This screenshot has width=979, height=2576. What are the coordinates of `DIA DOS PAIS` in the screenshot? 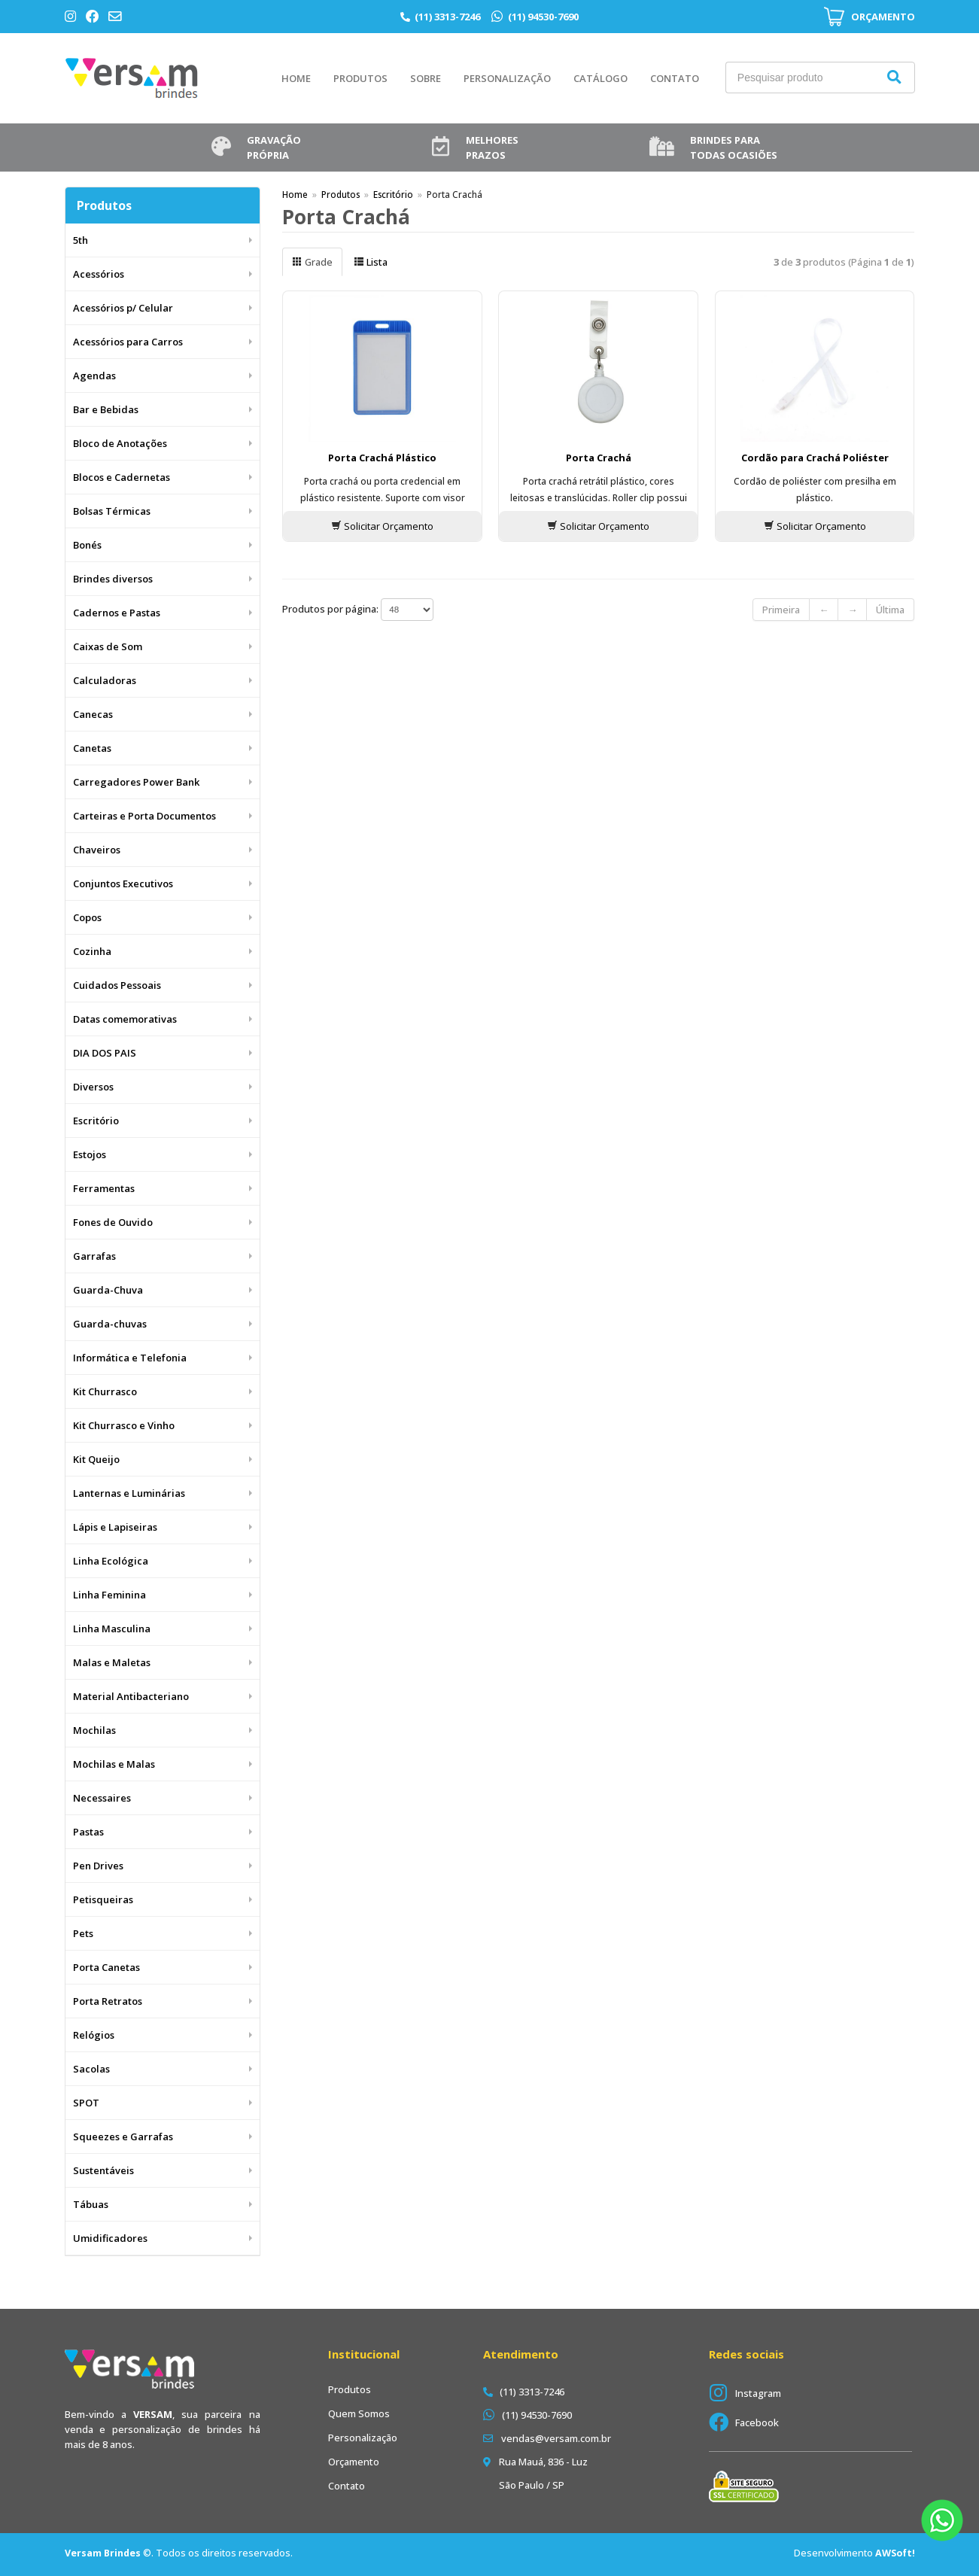 It's located at (104, 1053).